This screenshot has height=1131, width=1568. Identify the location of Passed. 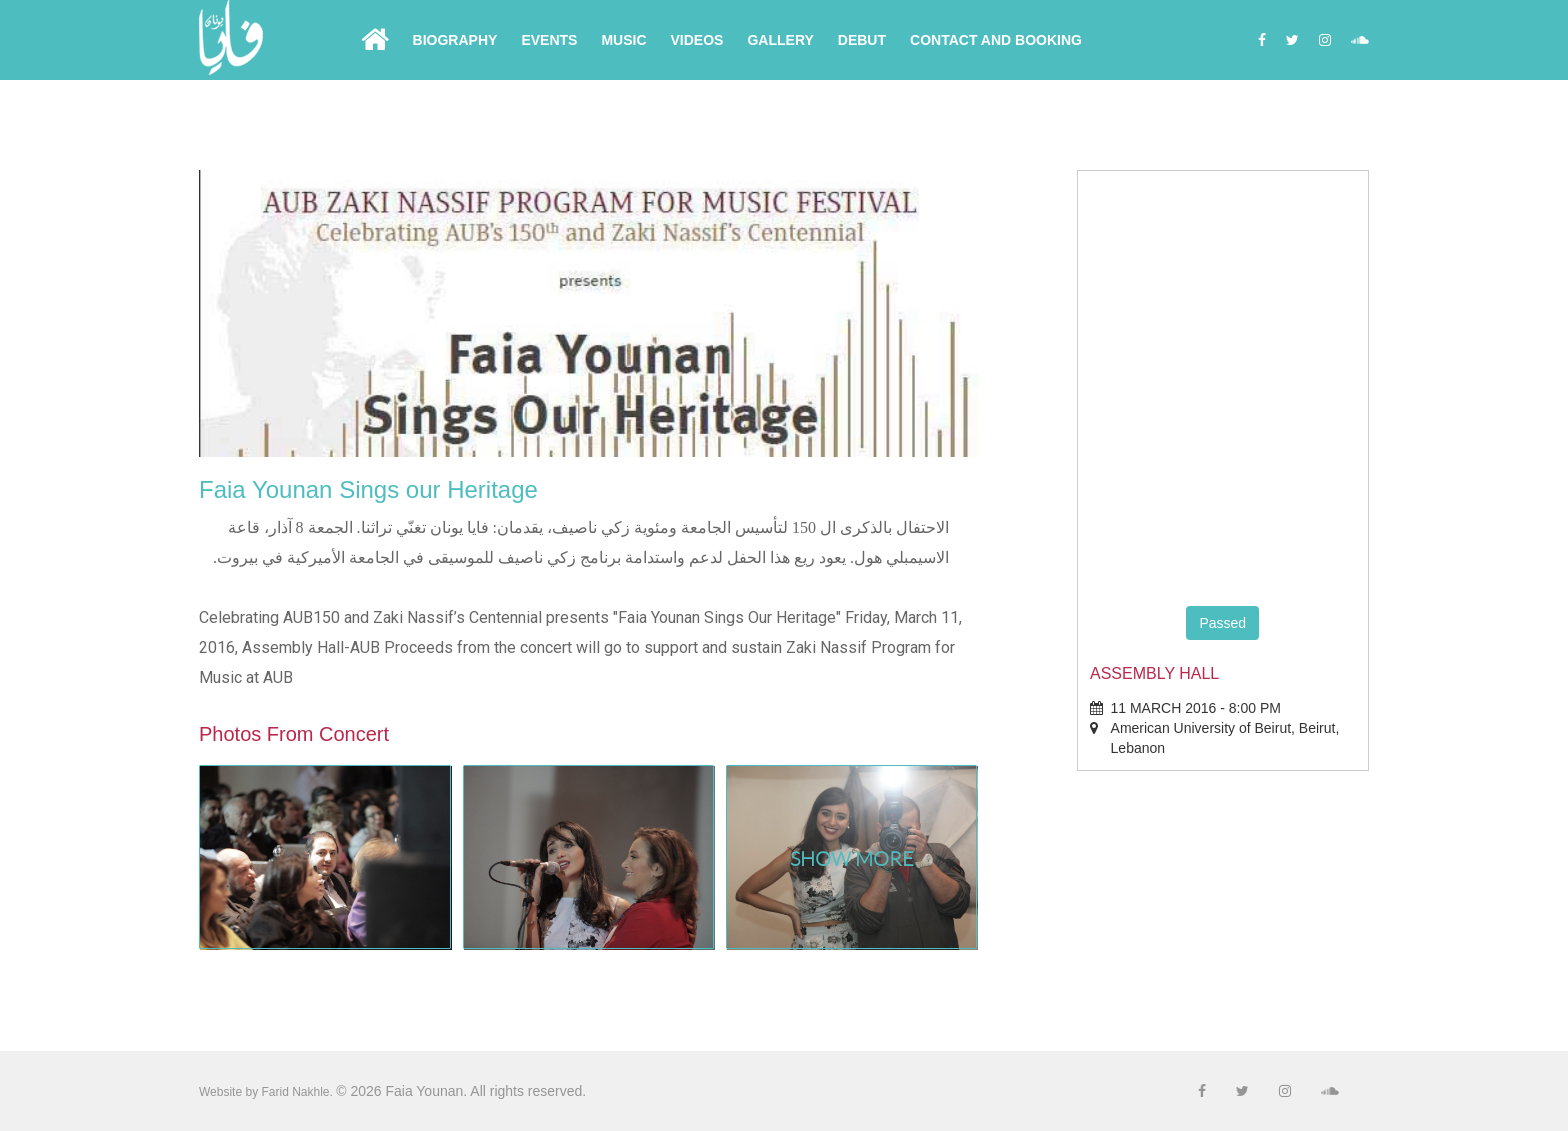
(1222, 623).